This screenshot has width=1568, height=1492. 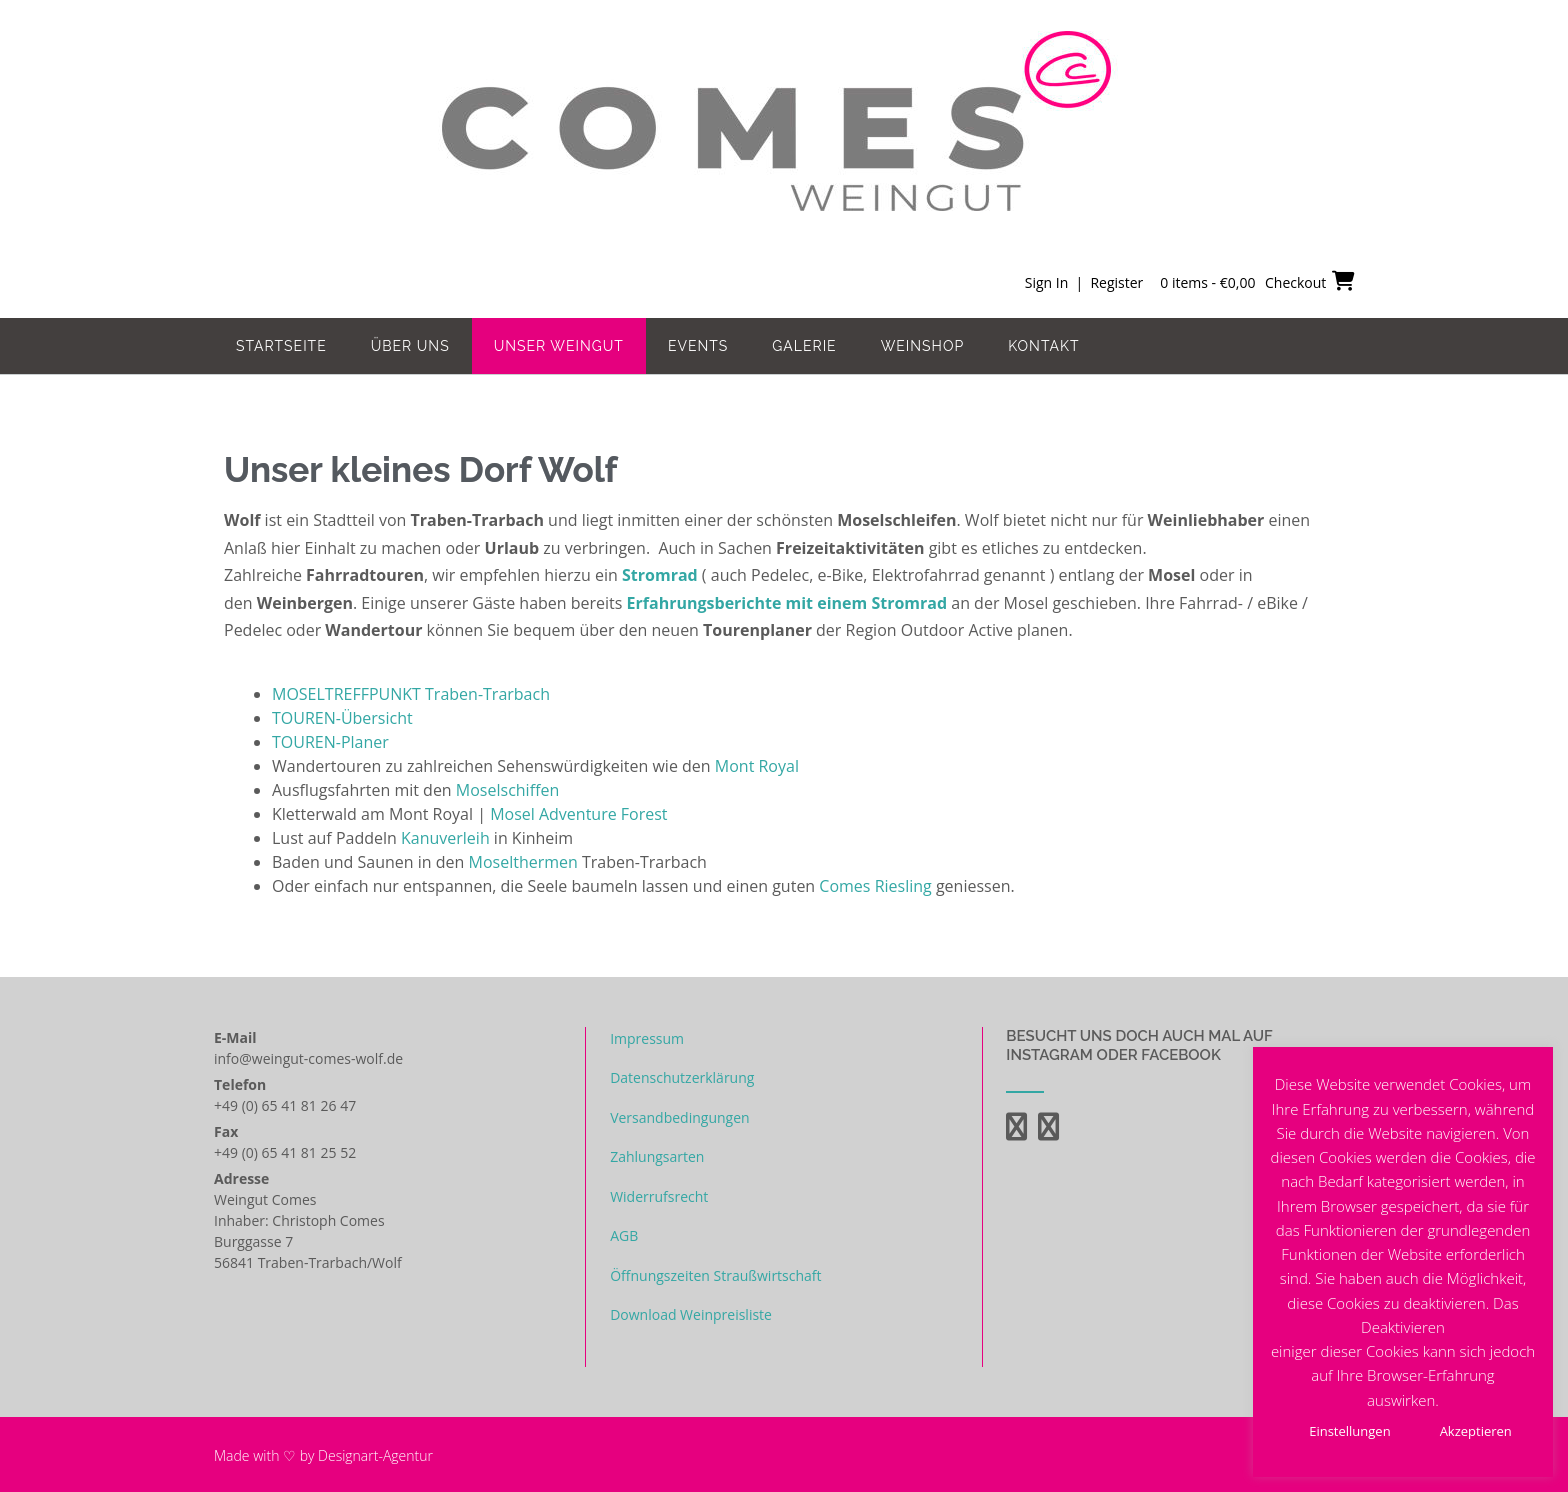 What do you see at coordinates (342, 718) in the screenshot?
I see `TOUREN-Übersicht` at bounding box center [342, 718].